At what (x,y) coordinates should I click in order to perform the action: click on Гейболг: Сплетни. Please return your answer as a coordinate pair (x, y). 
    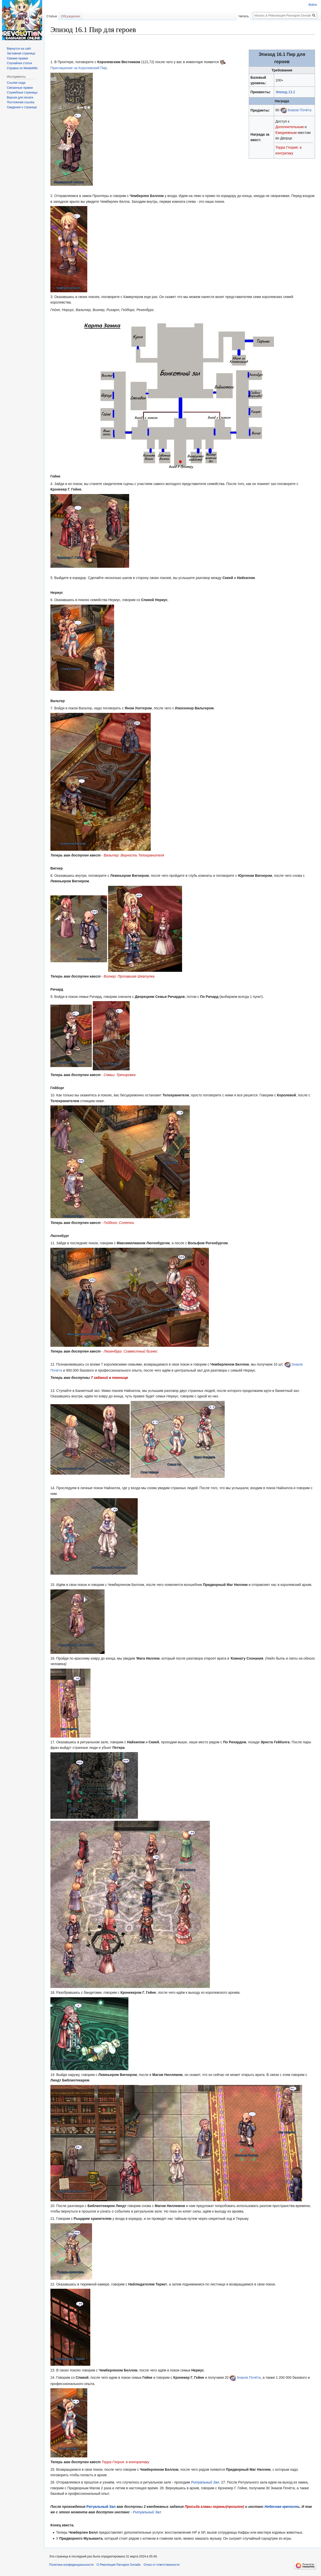
    Looking at the image, I should click on (119, 1223).